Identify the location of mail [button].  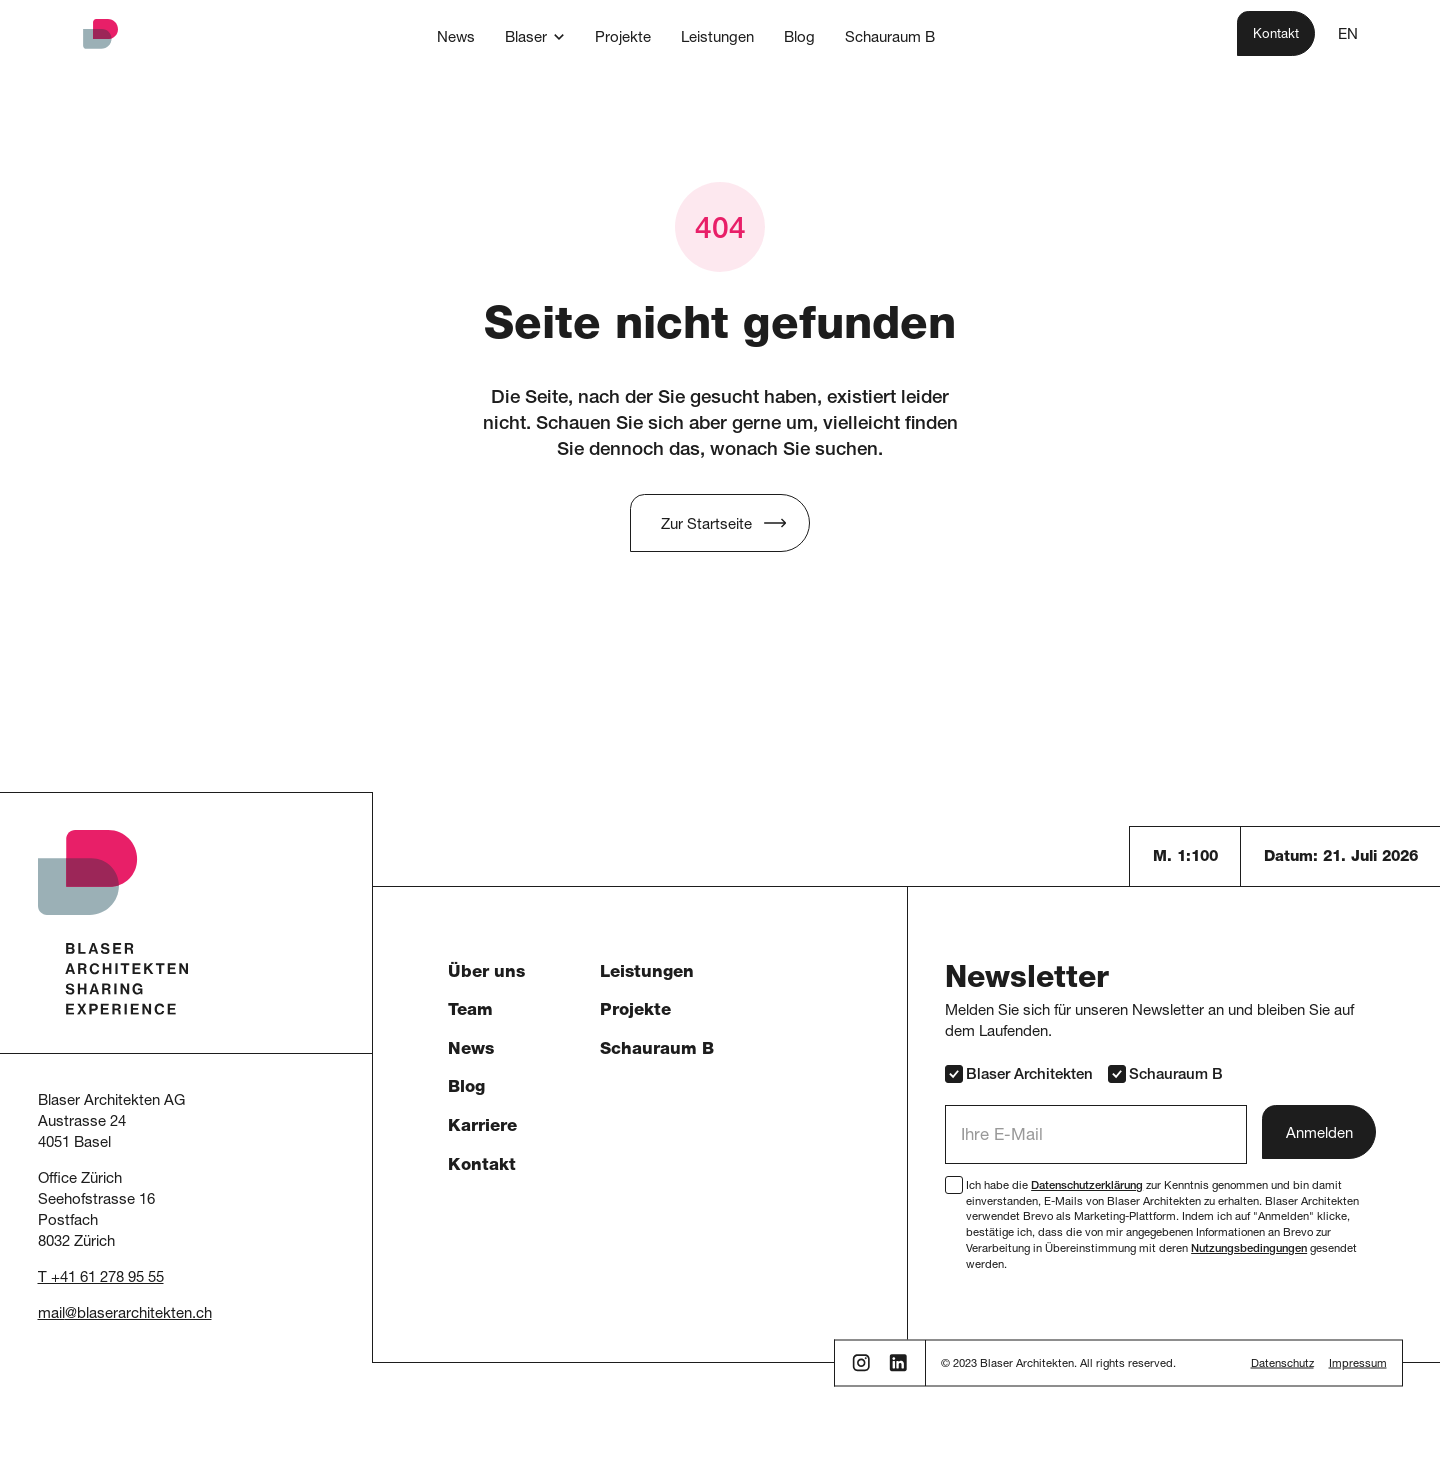
(51, 1314).